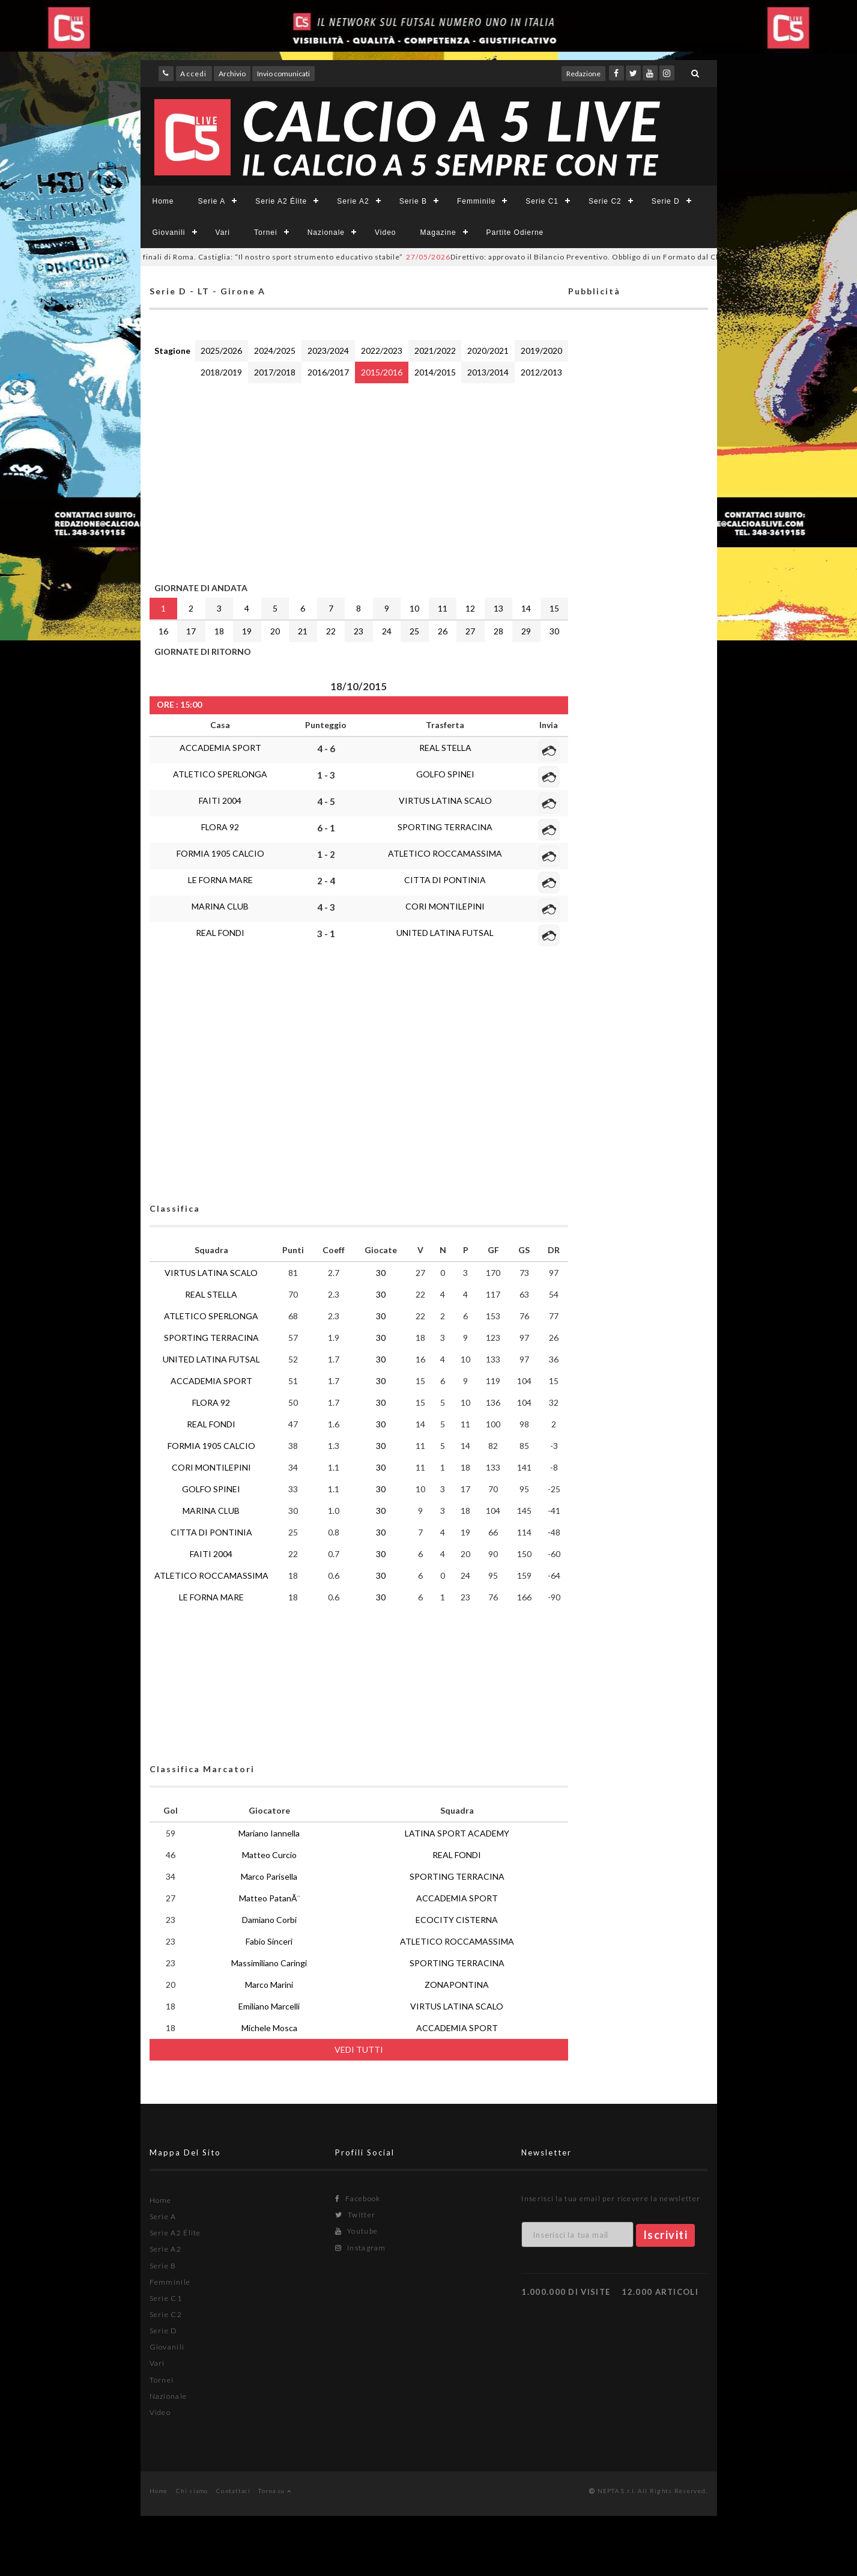 Image resolution: width=857 pixels, height=2576 pixels. I want to click on 1 - 2, so click(326, 854).